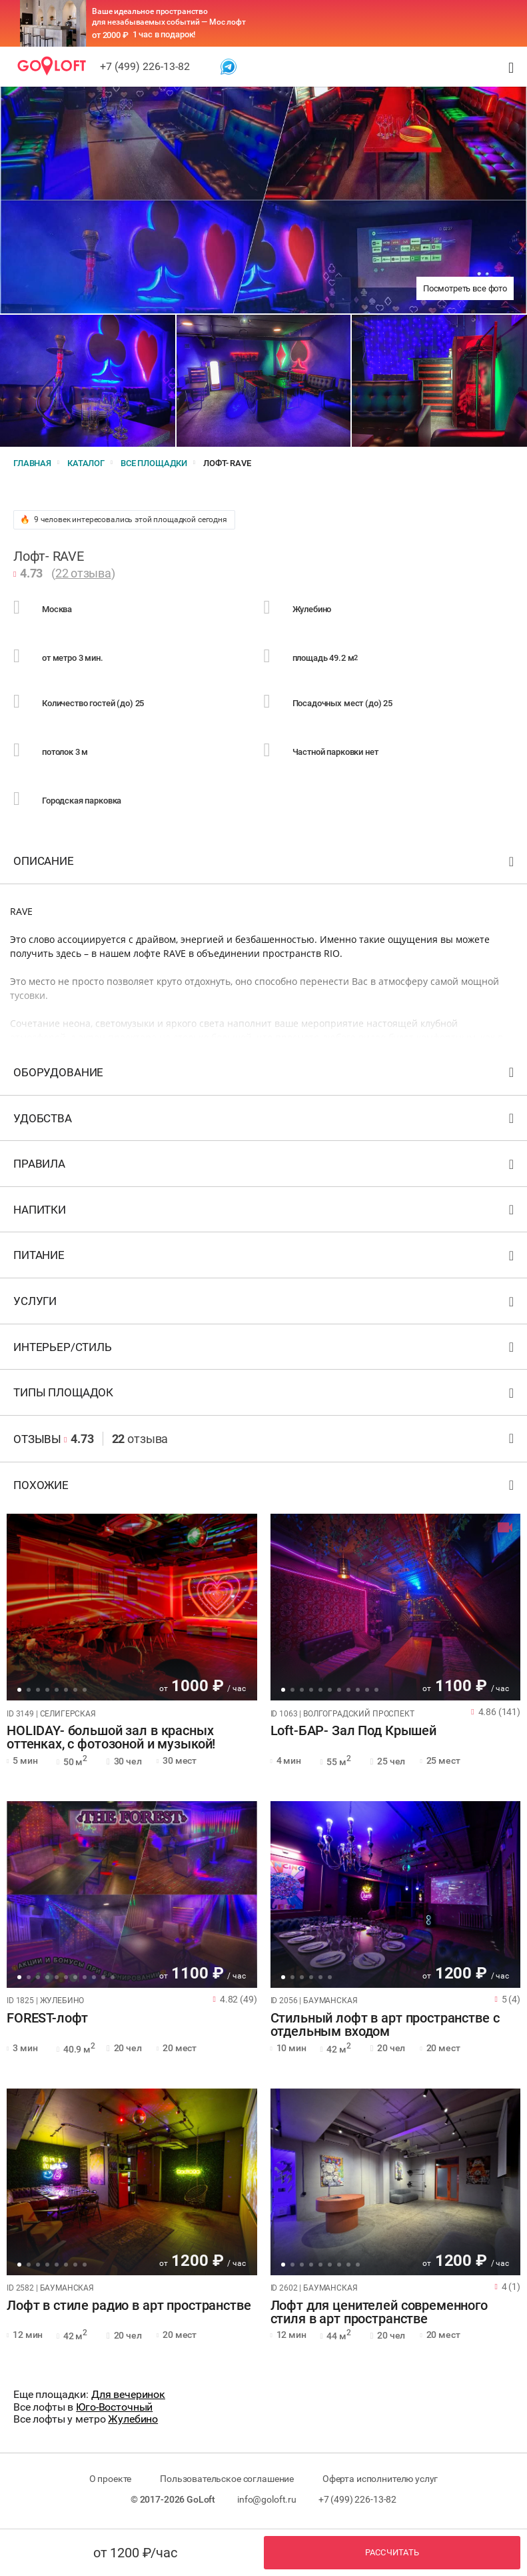 This screenshot has width=527, height=2576. Describe the element at coordinates (114, 2407) in the screenshot. I see `Юго-Восточный` at that location.